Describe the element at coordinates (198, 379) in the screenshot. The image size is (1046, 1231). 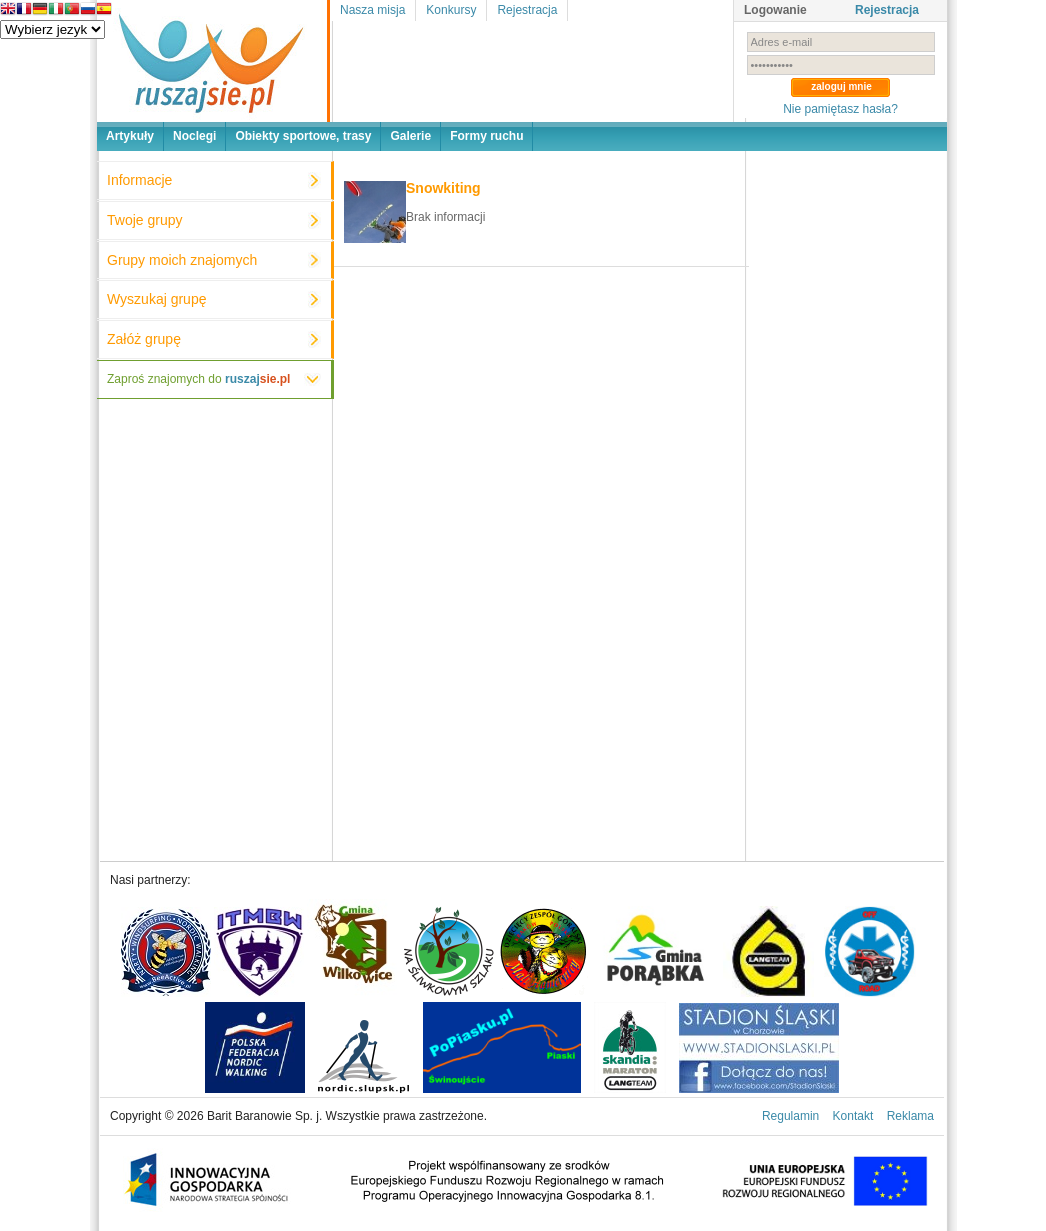
I see `Zaproś znajomych do` at that location.